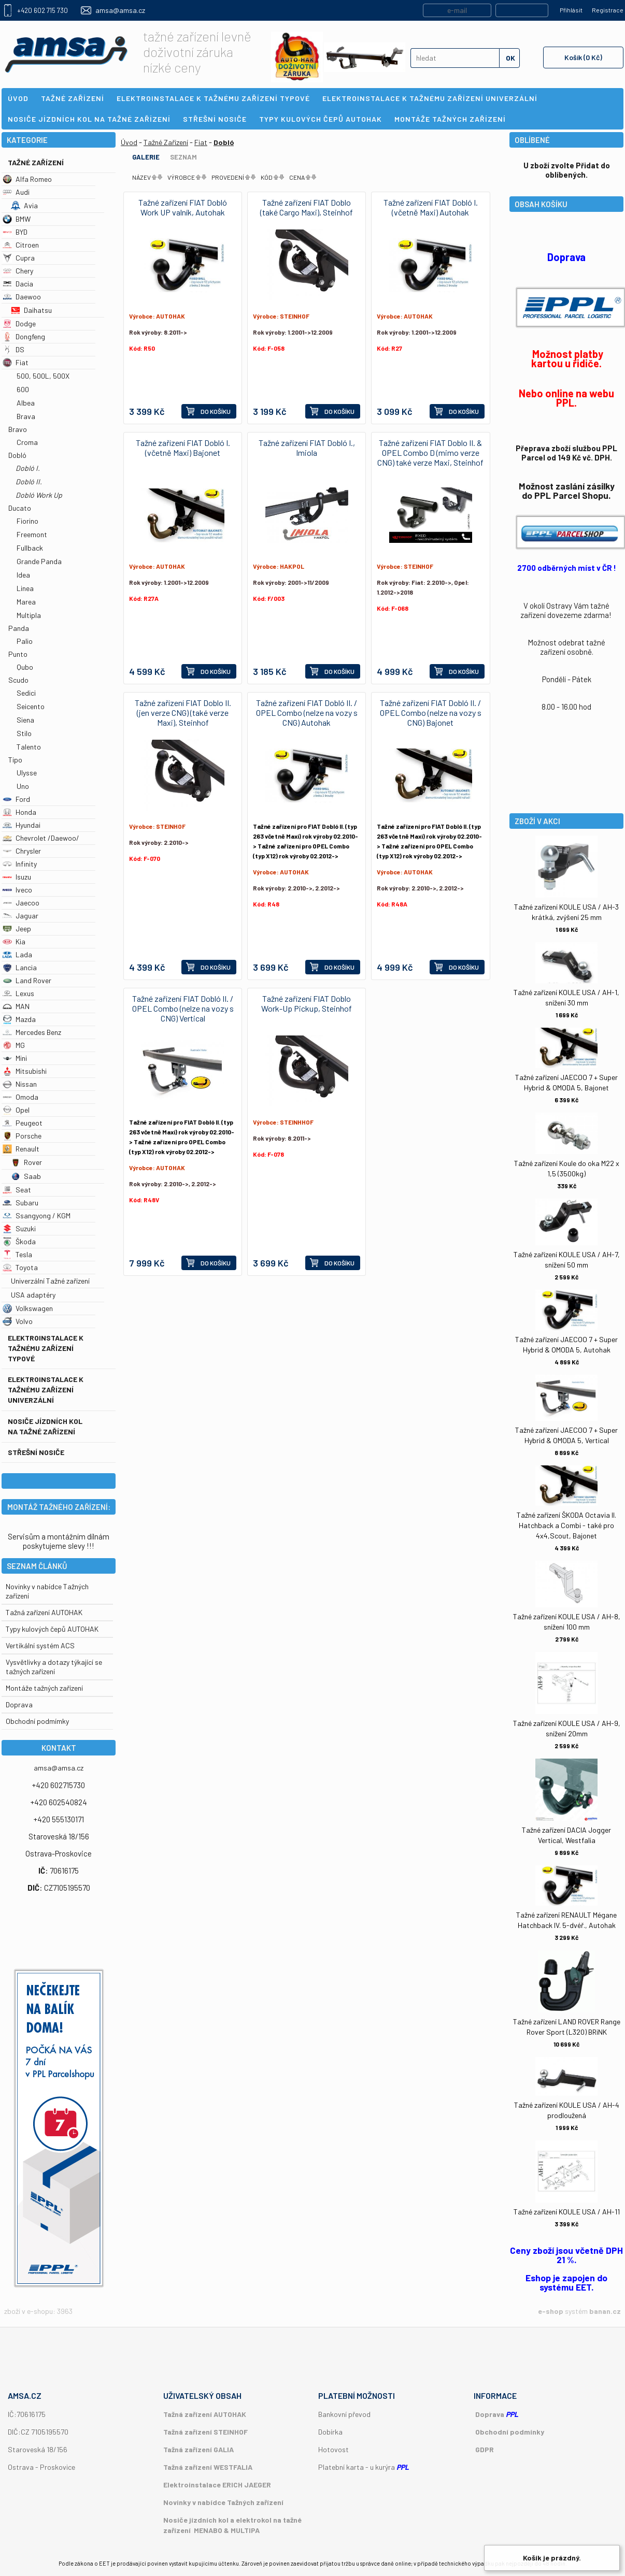 This screenshot has height=2576, width=625. Describe the element at coordinates (20, 967) in the screenshot. I see `Lancia` at that location.